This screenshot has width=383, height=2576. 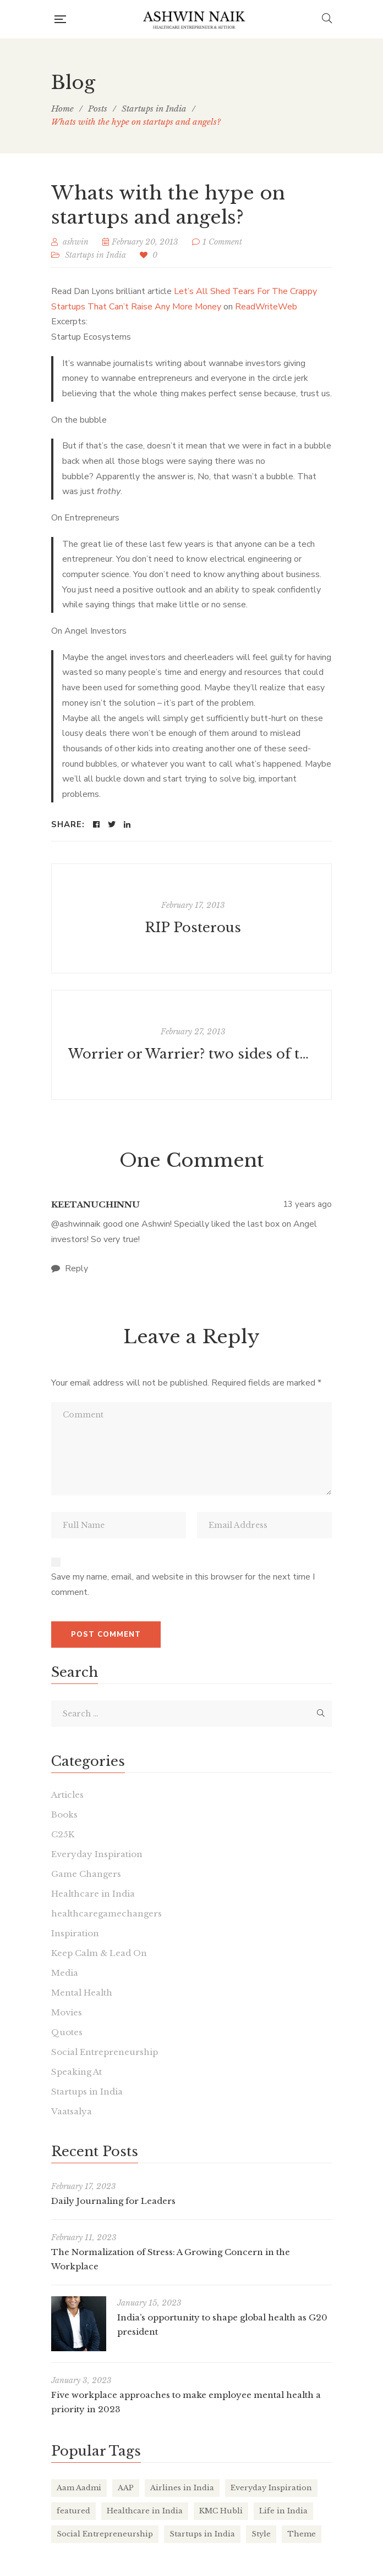 What do you see at coordinates (193, 1054) in the screenshot?
I see `Worrier or Warrier? two sides of the same coin.` at bounding box center [193, 1054].